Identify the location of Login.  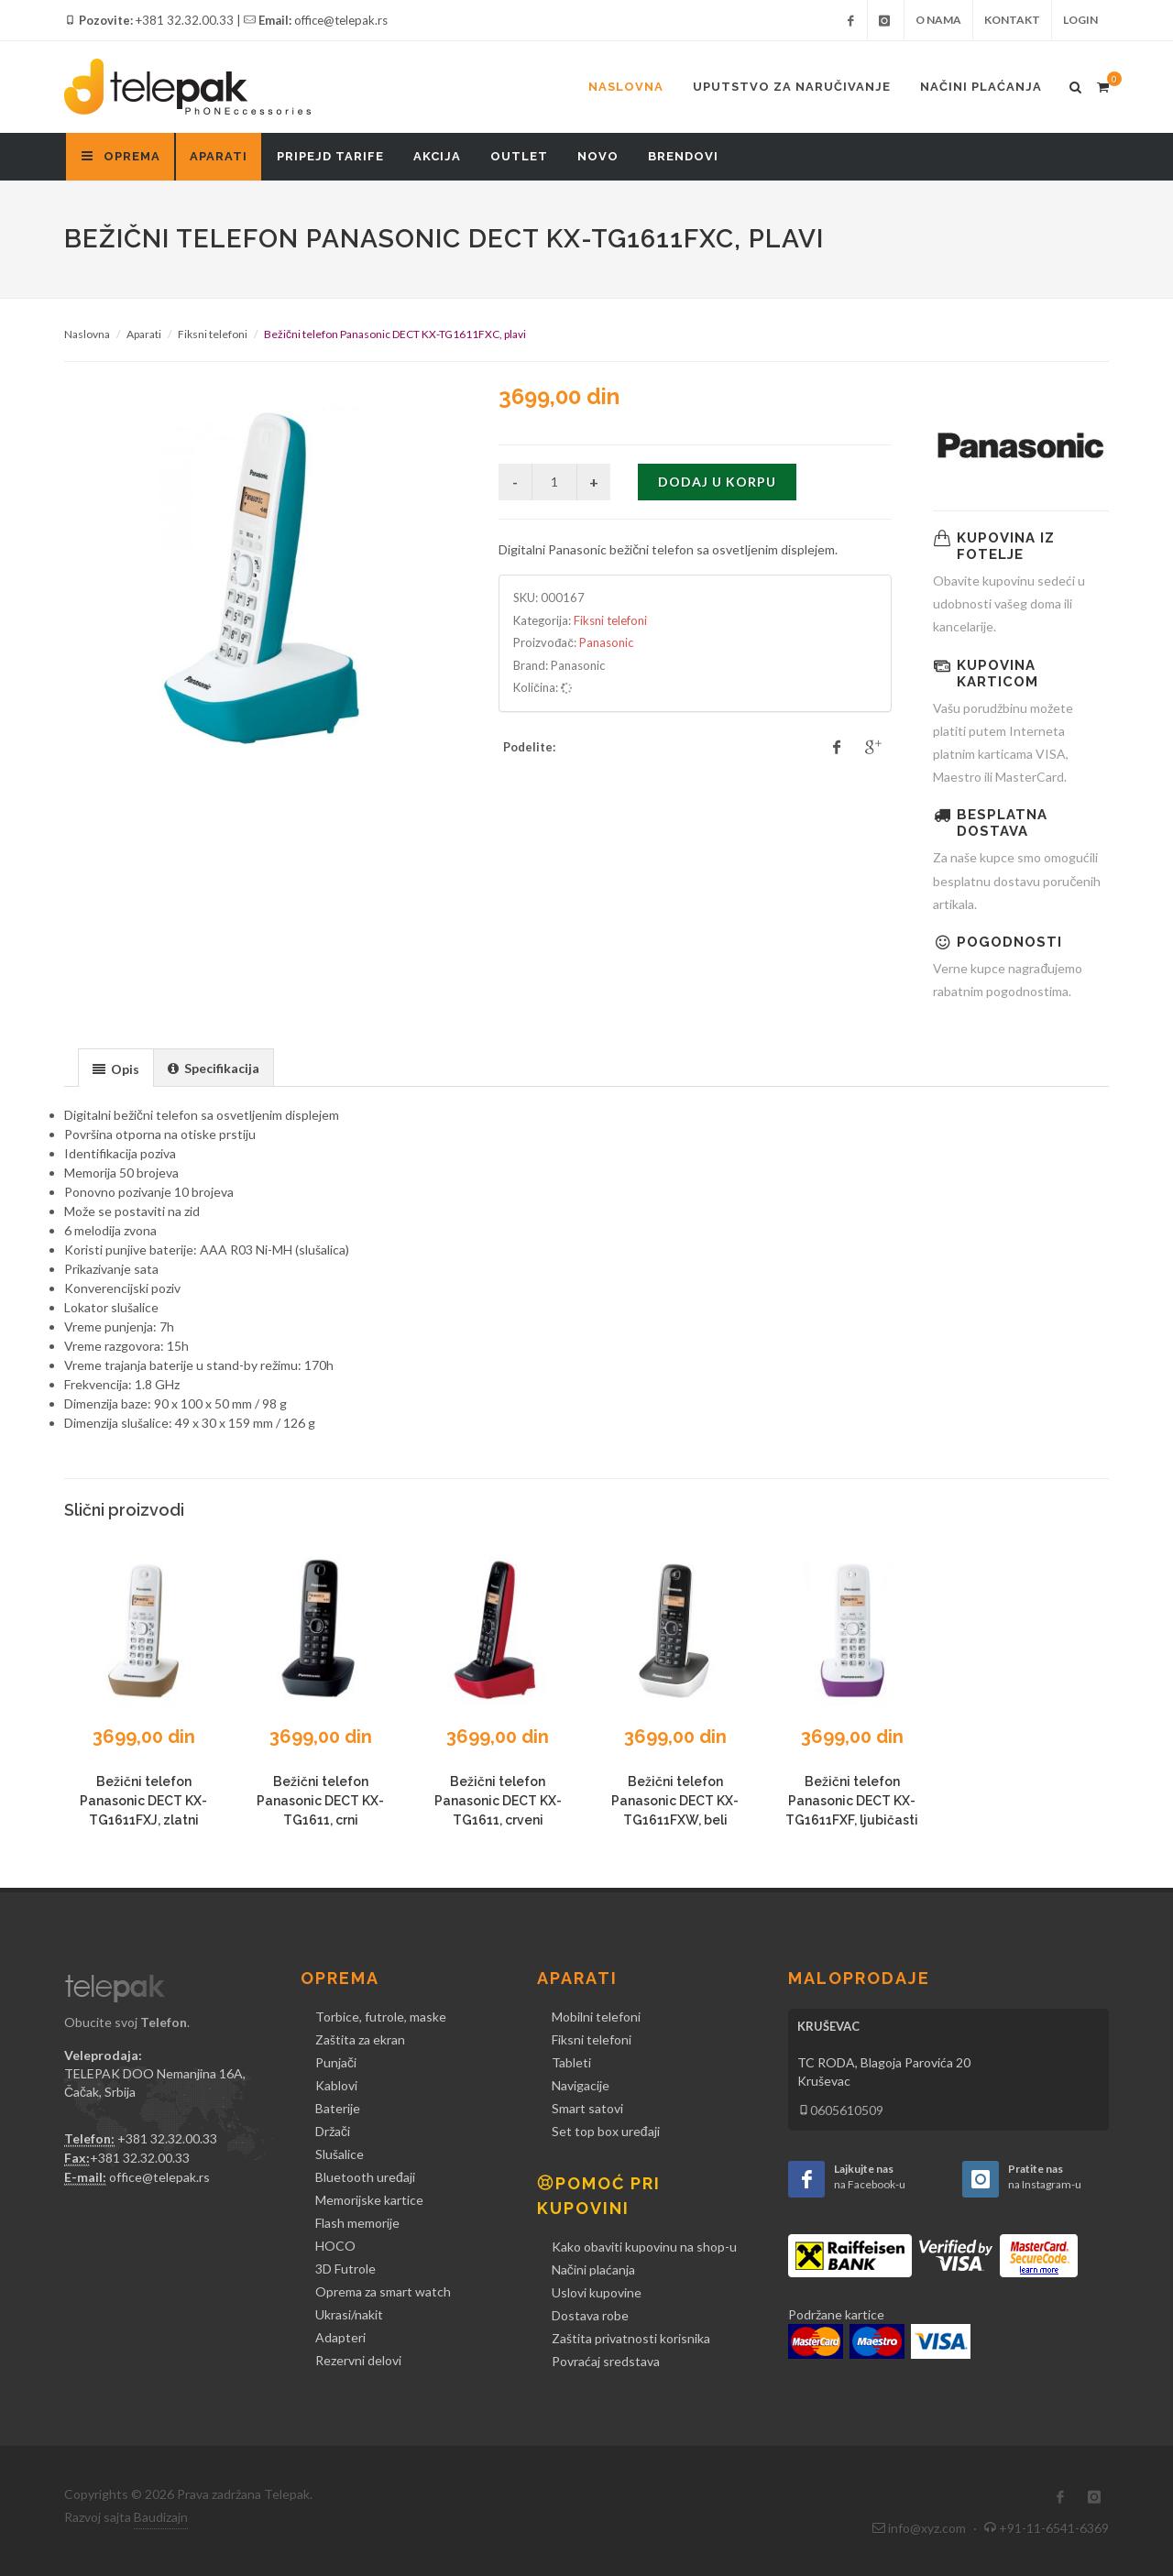
(1080, 20).